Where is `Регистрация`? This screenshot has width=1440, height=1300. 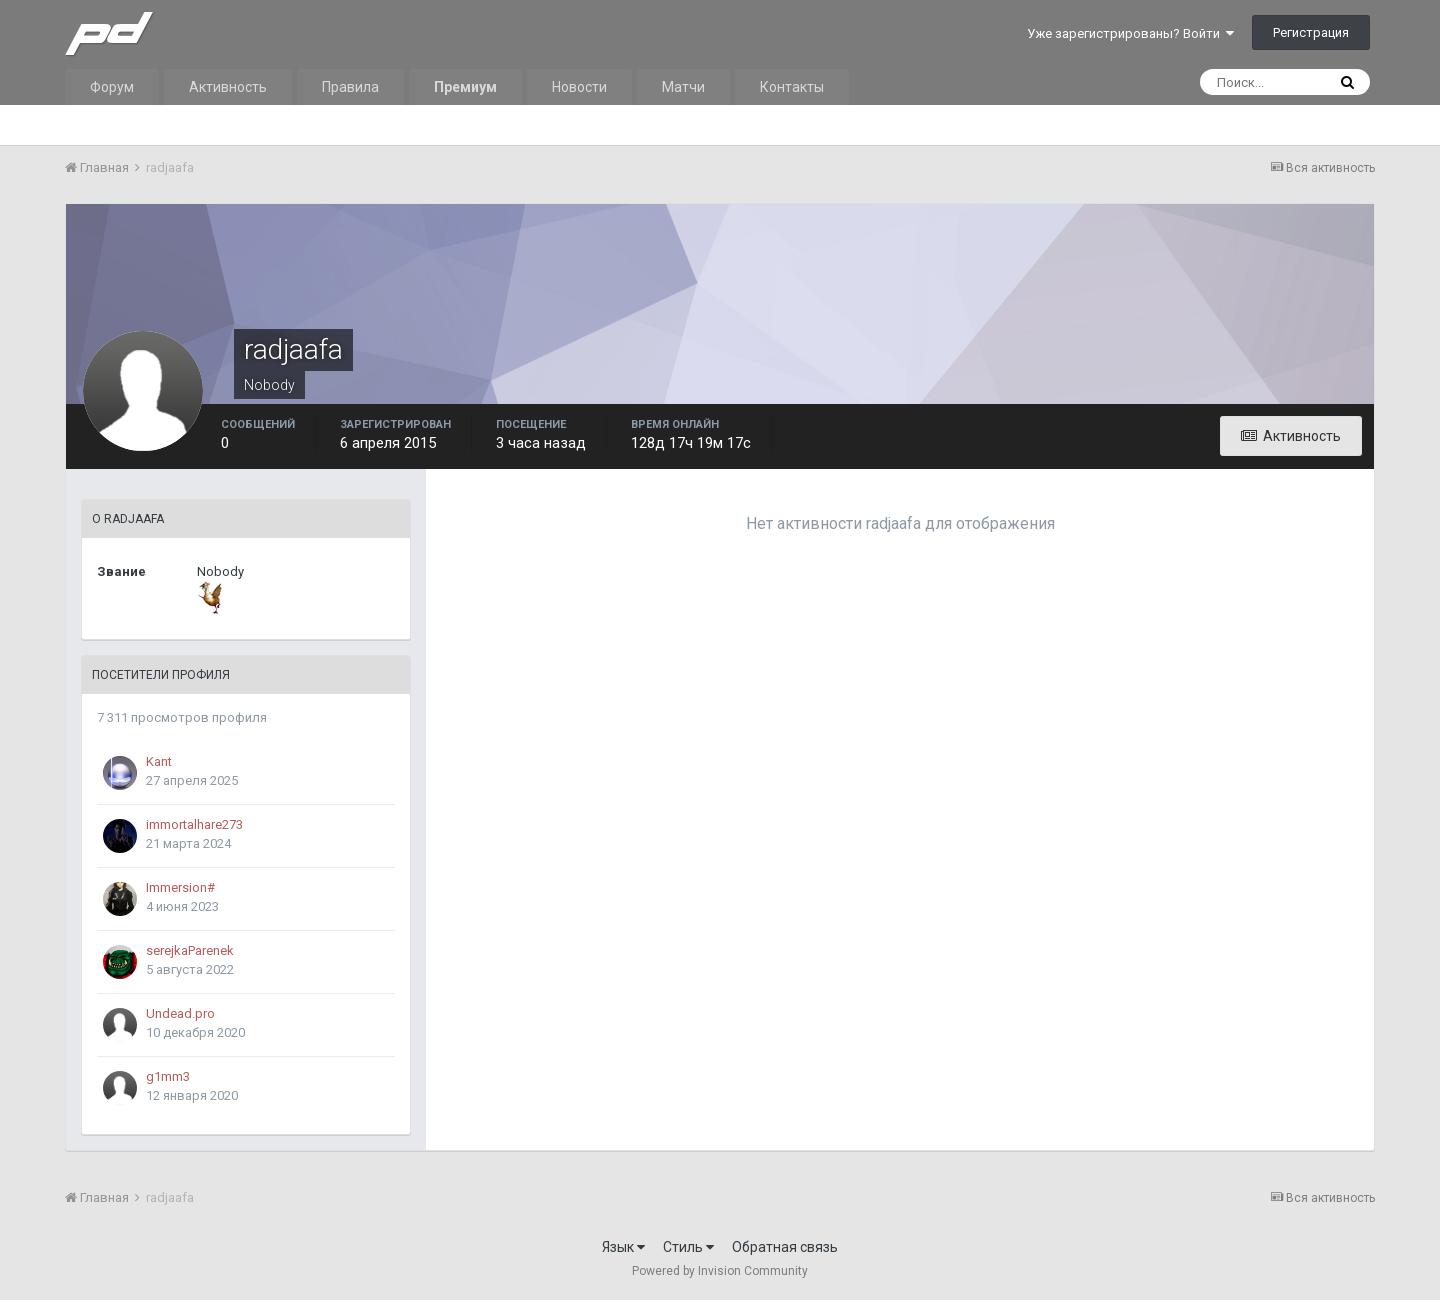 Регистрация is located at coordinates (1311, 32).